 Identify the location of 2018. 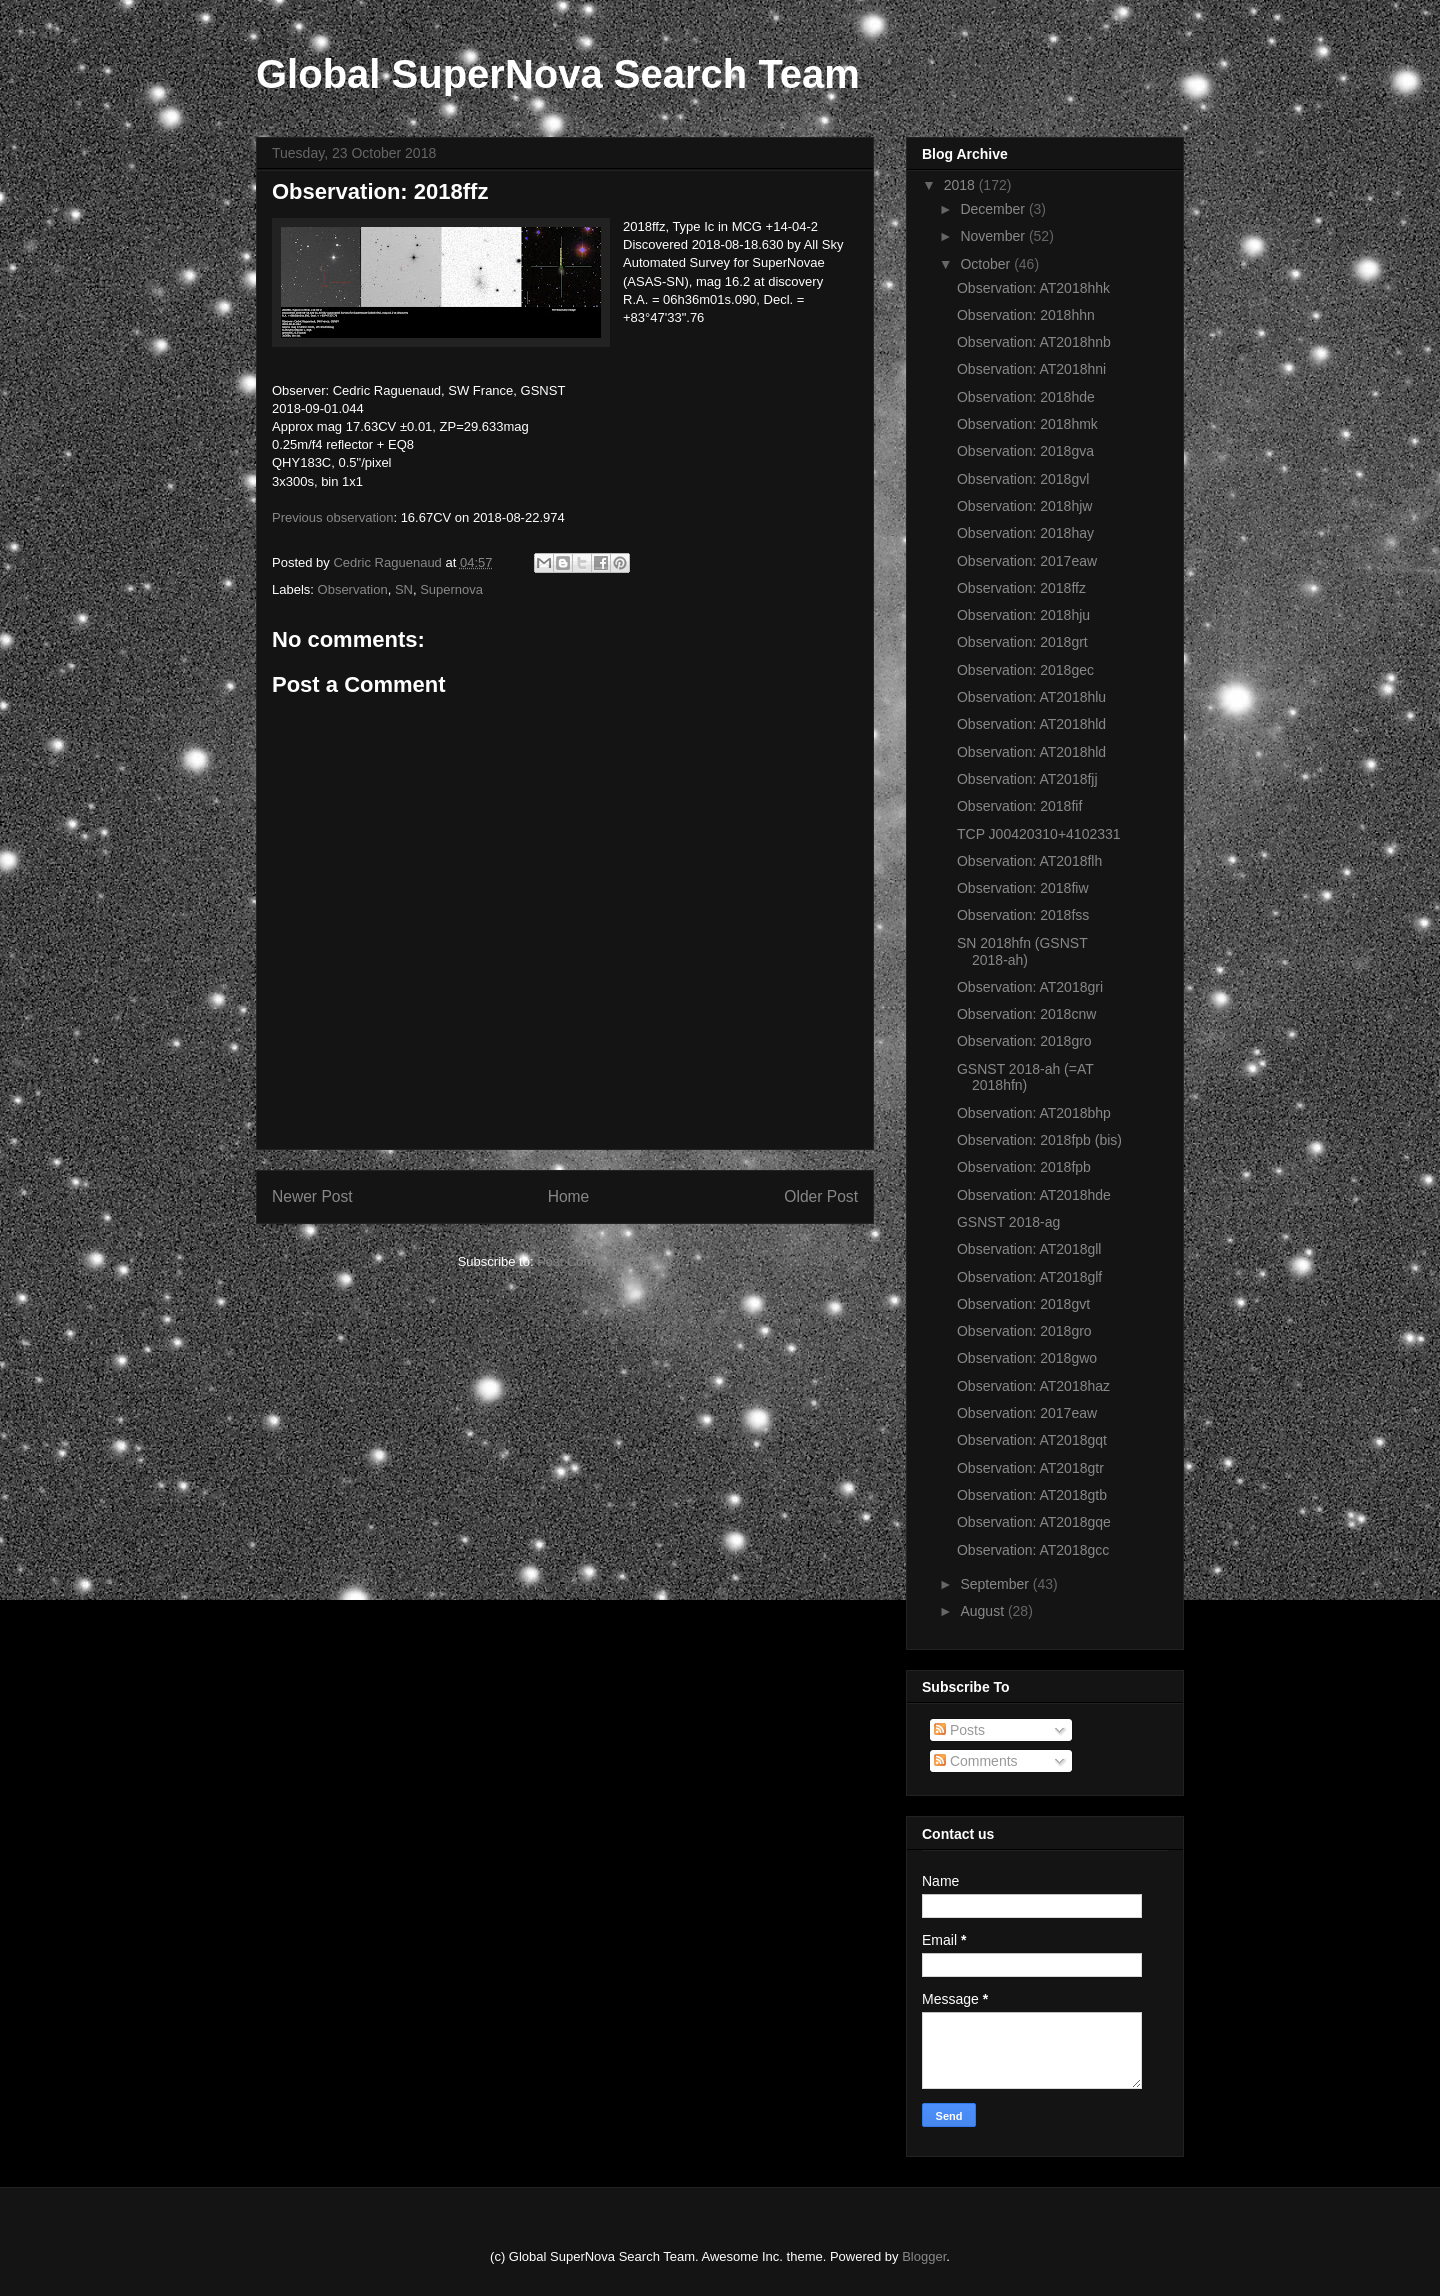
(961, 185).